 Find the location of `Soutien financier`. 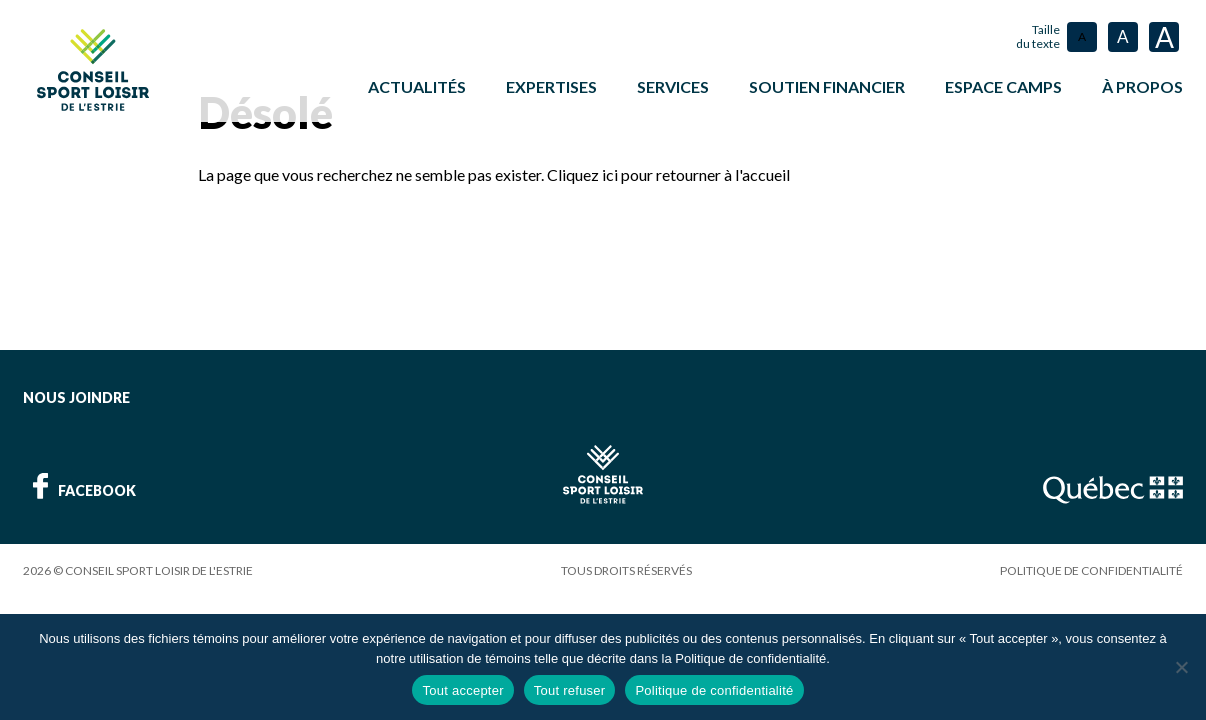

Soutien financier is located at coordinates (827, 86).